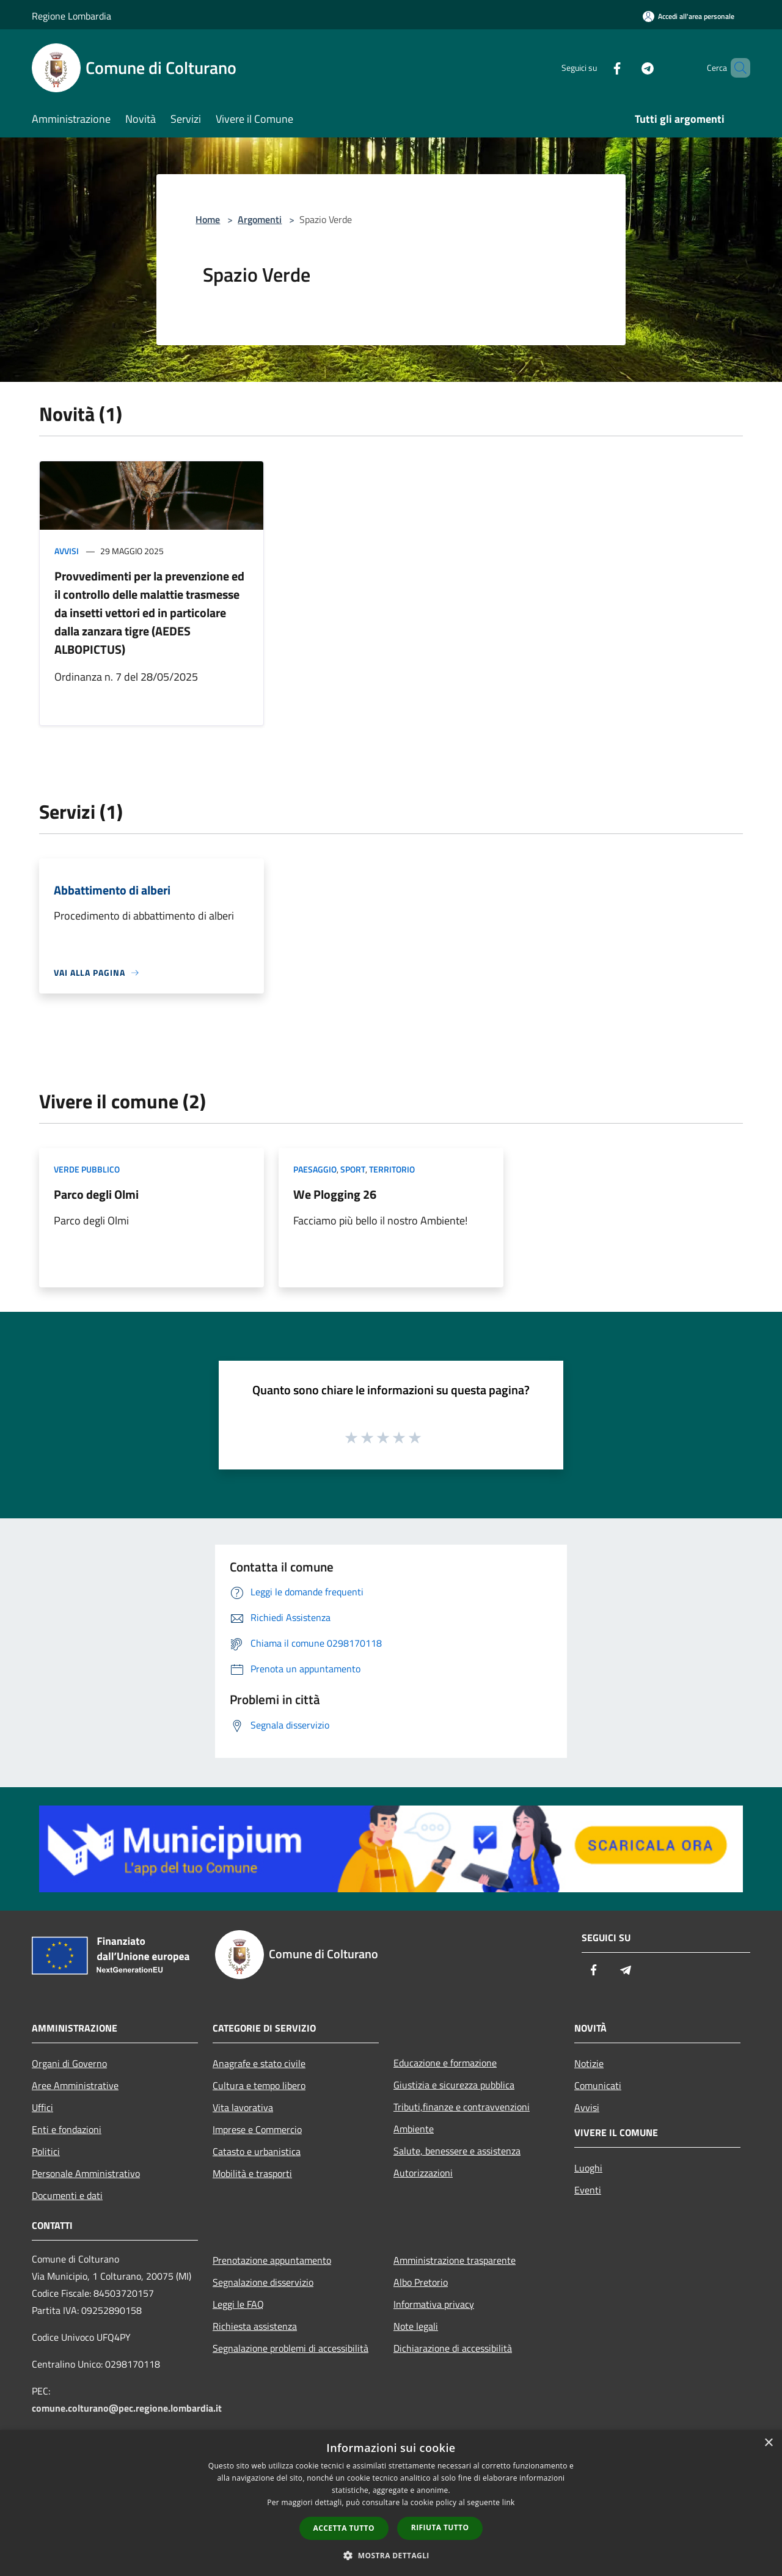  I want to click on Vita lavorativa, so click(243, 2107).